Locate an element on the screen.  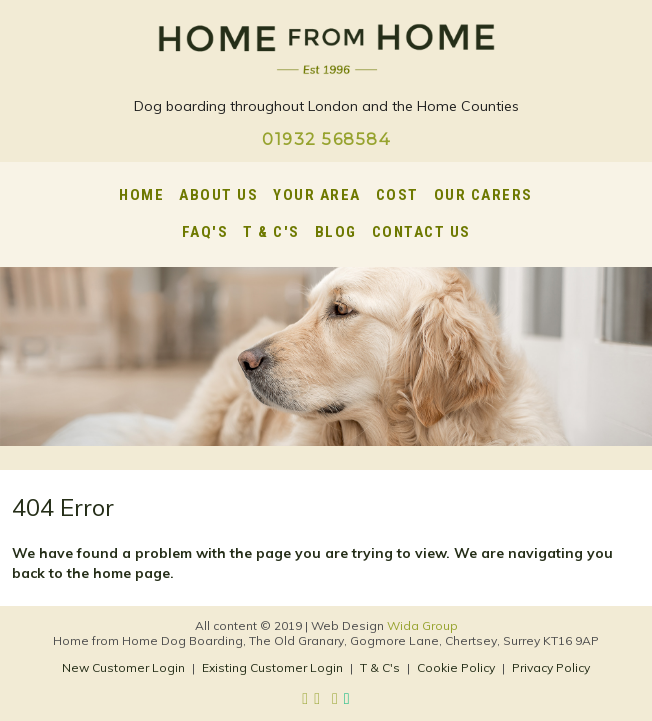
Our Carers is located at coordinates (483, 195).